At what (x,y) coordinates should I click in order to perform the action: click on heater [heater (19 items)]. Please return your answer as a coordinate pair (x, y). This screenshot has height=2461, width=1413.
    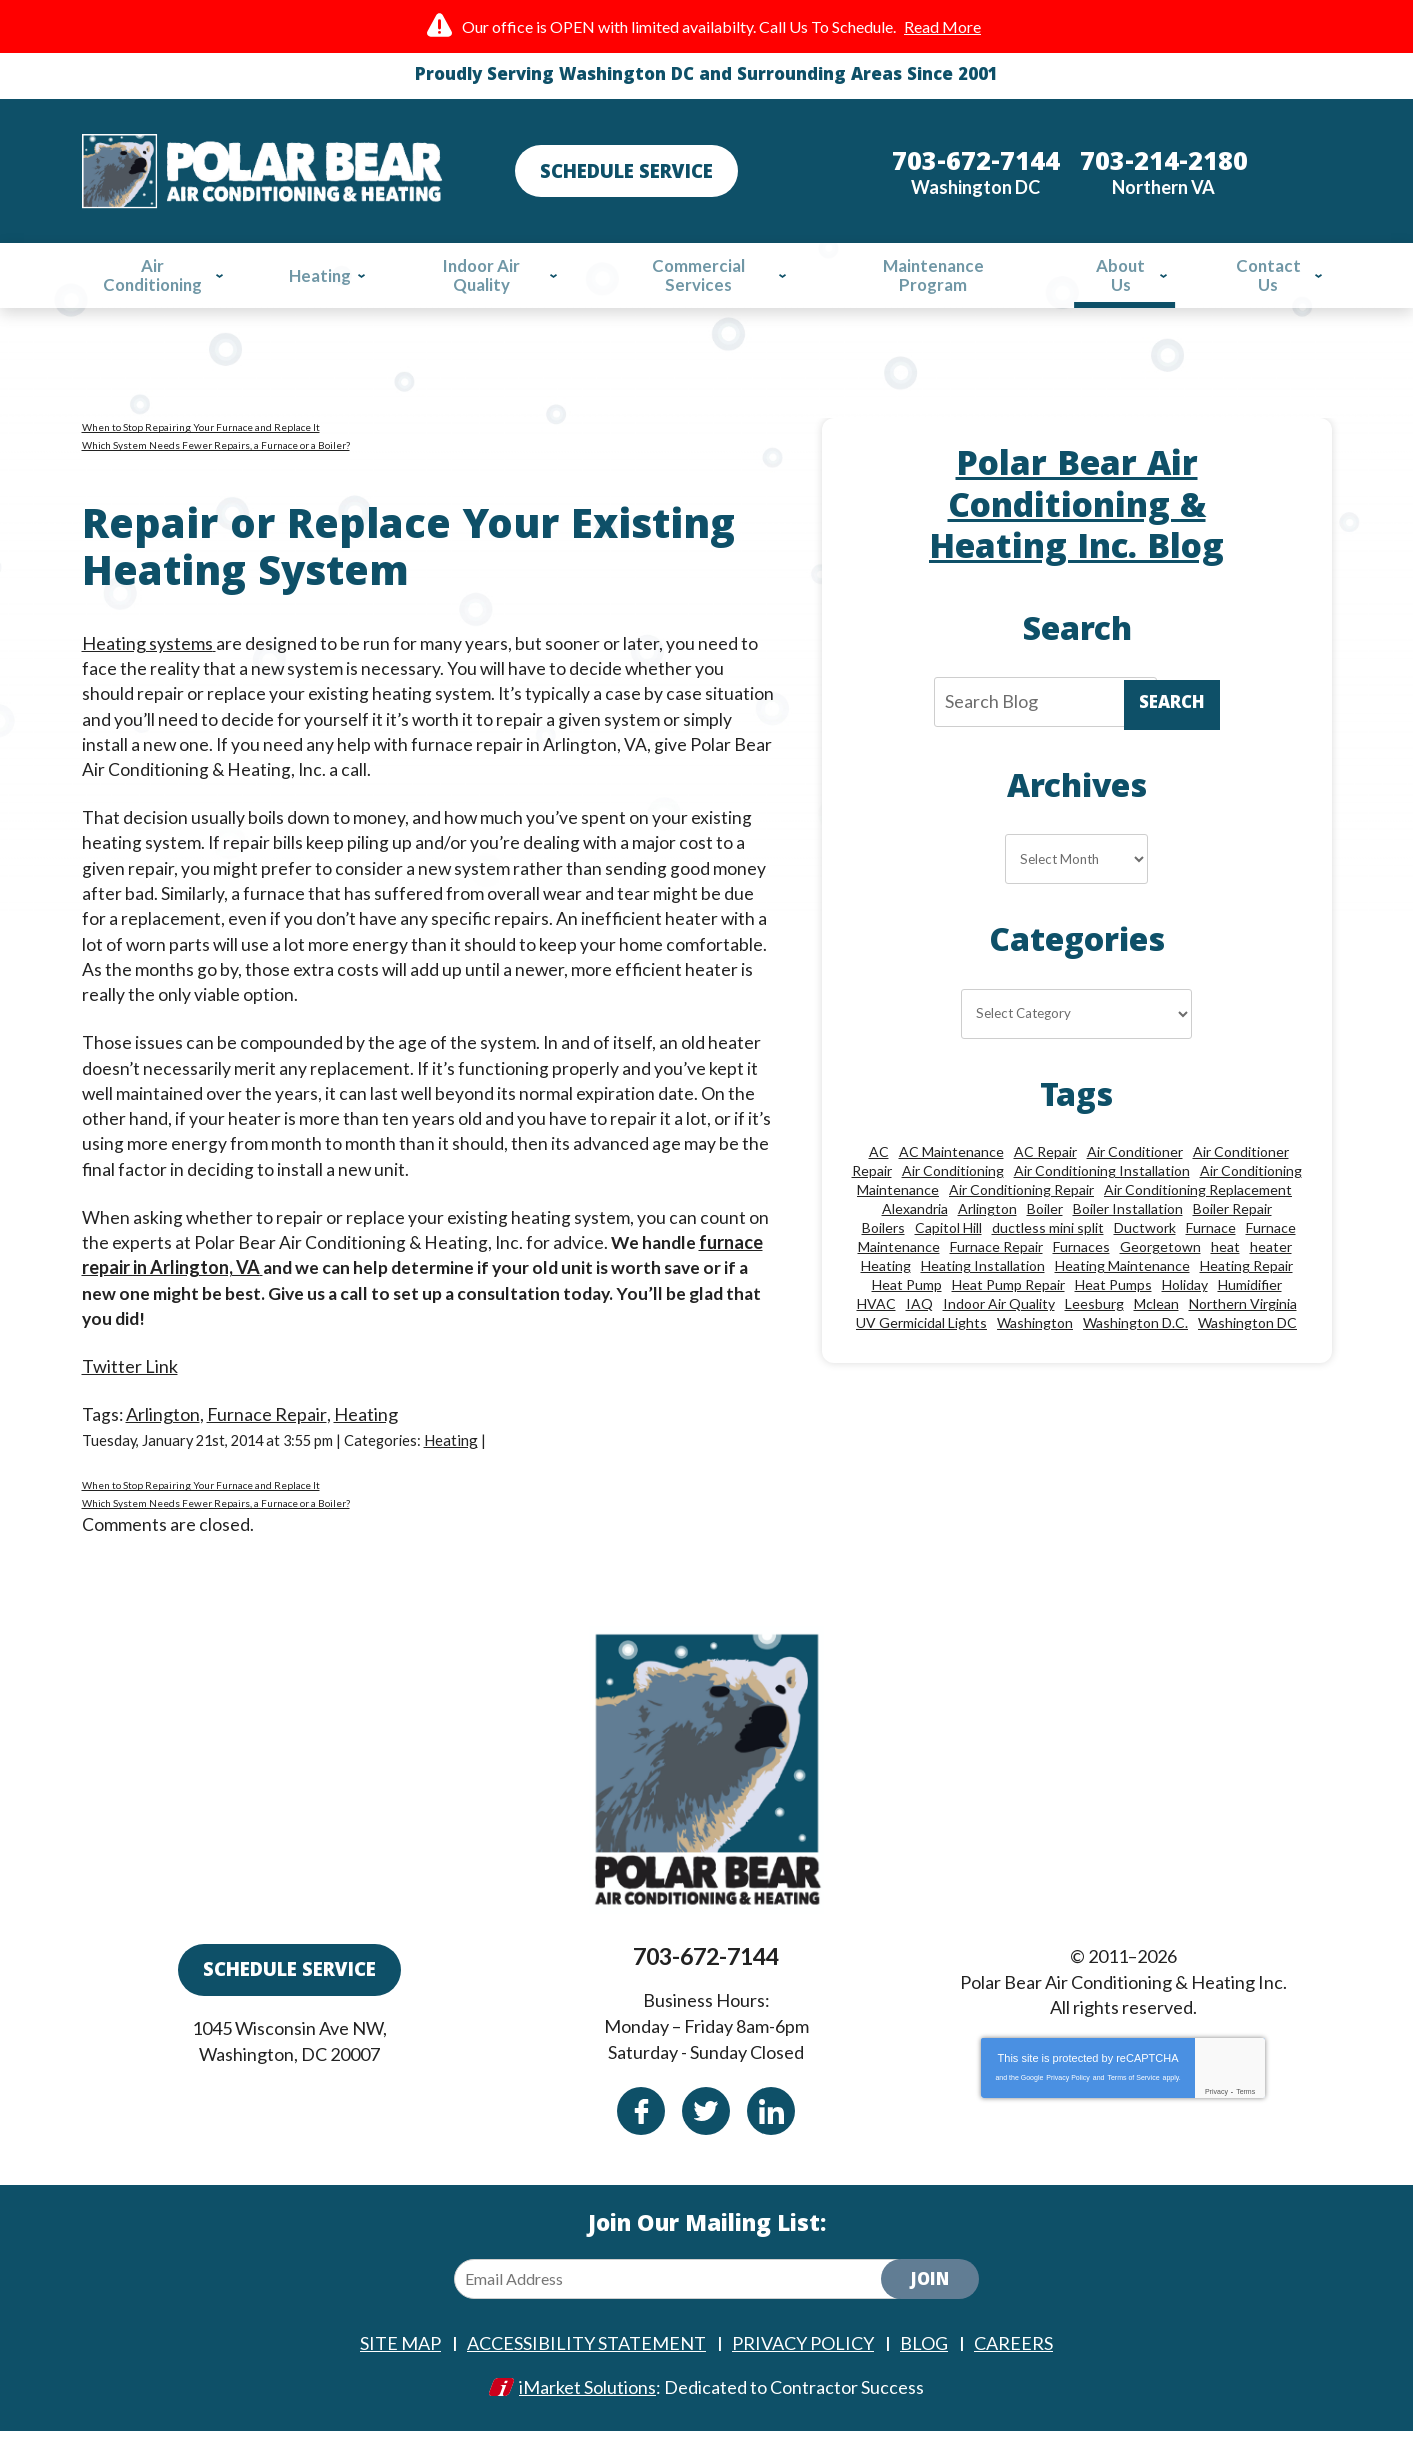
    Looking at the image, I should click on (1271, 1274).